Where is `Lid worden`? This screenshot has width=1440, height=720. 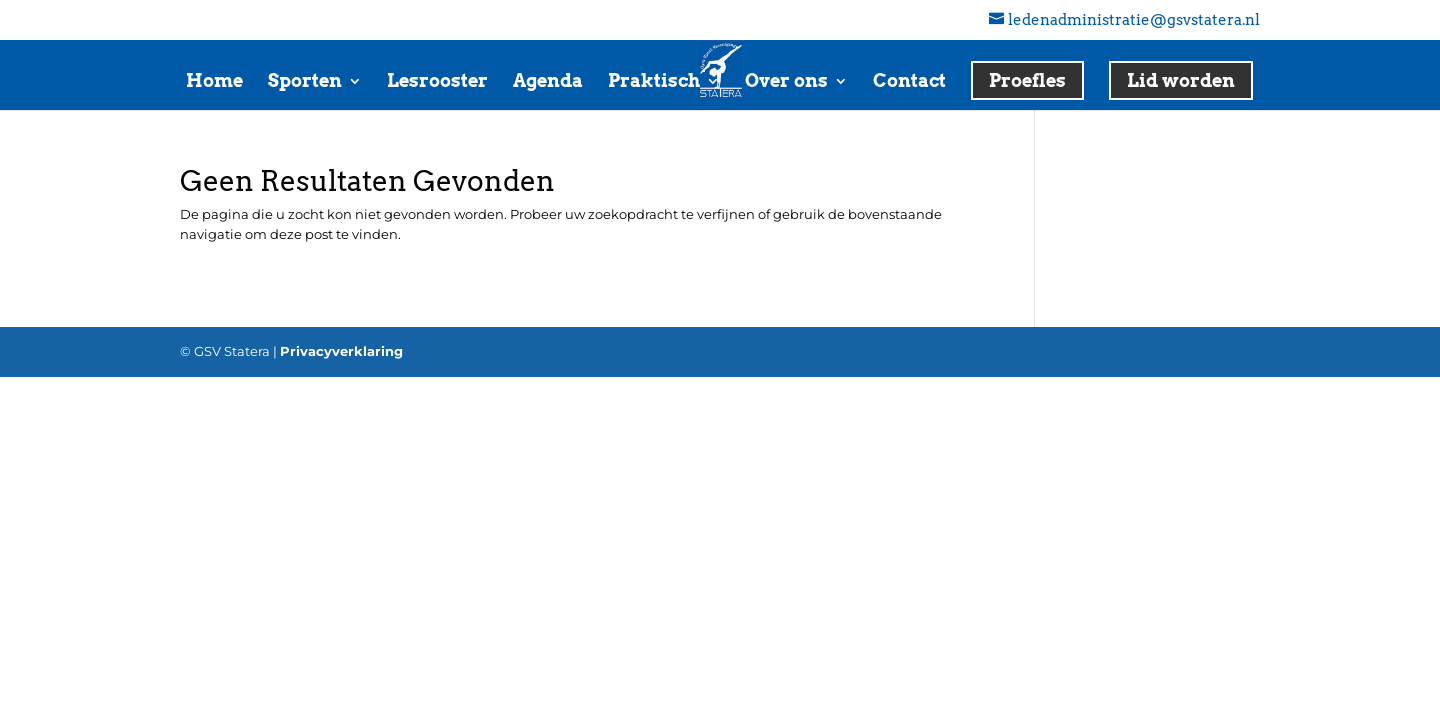 Lid worden is located at coordinates (1181, 80).